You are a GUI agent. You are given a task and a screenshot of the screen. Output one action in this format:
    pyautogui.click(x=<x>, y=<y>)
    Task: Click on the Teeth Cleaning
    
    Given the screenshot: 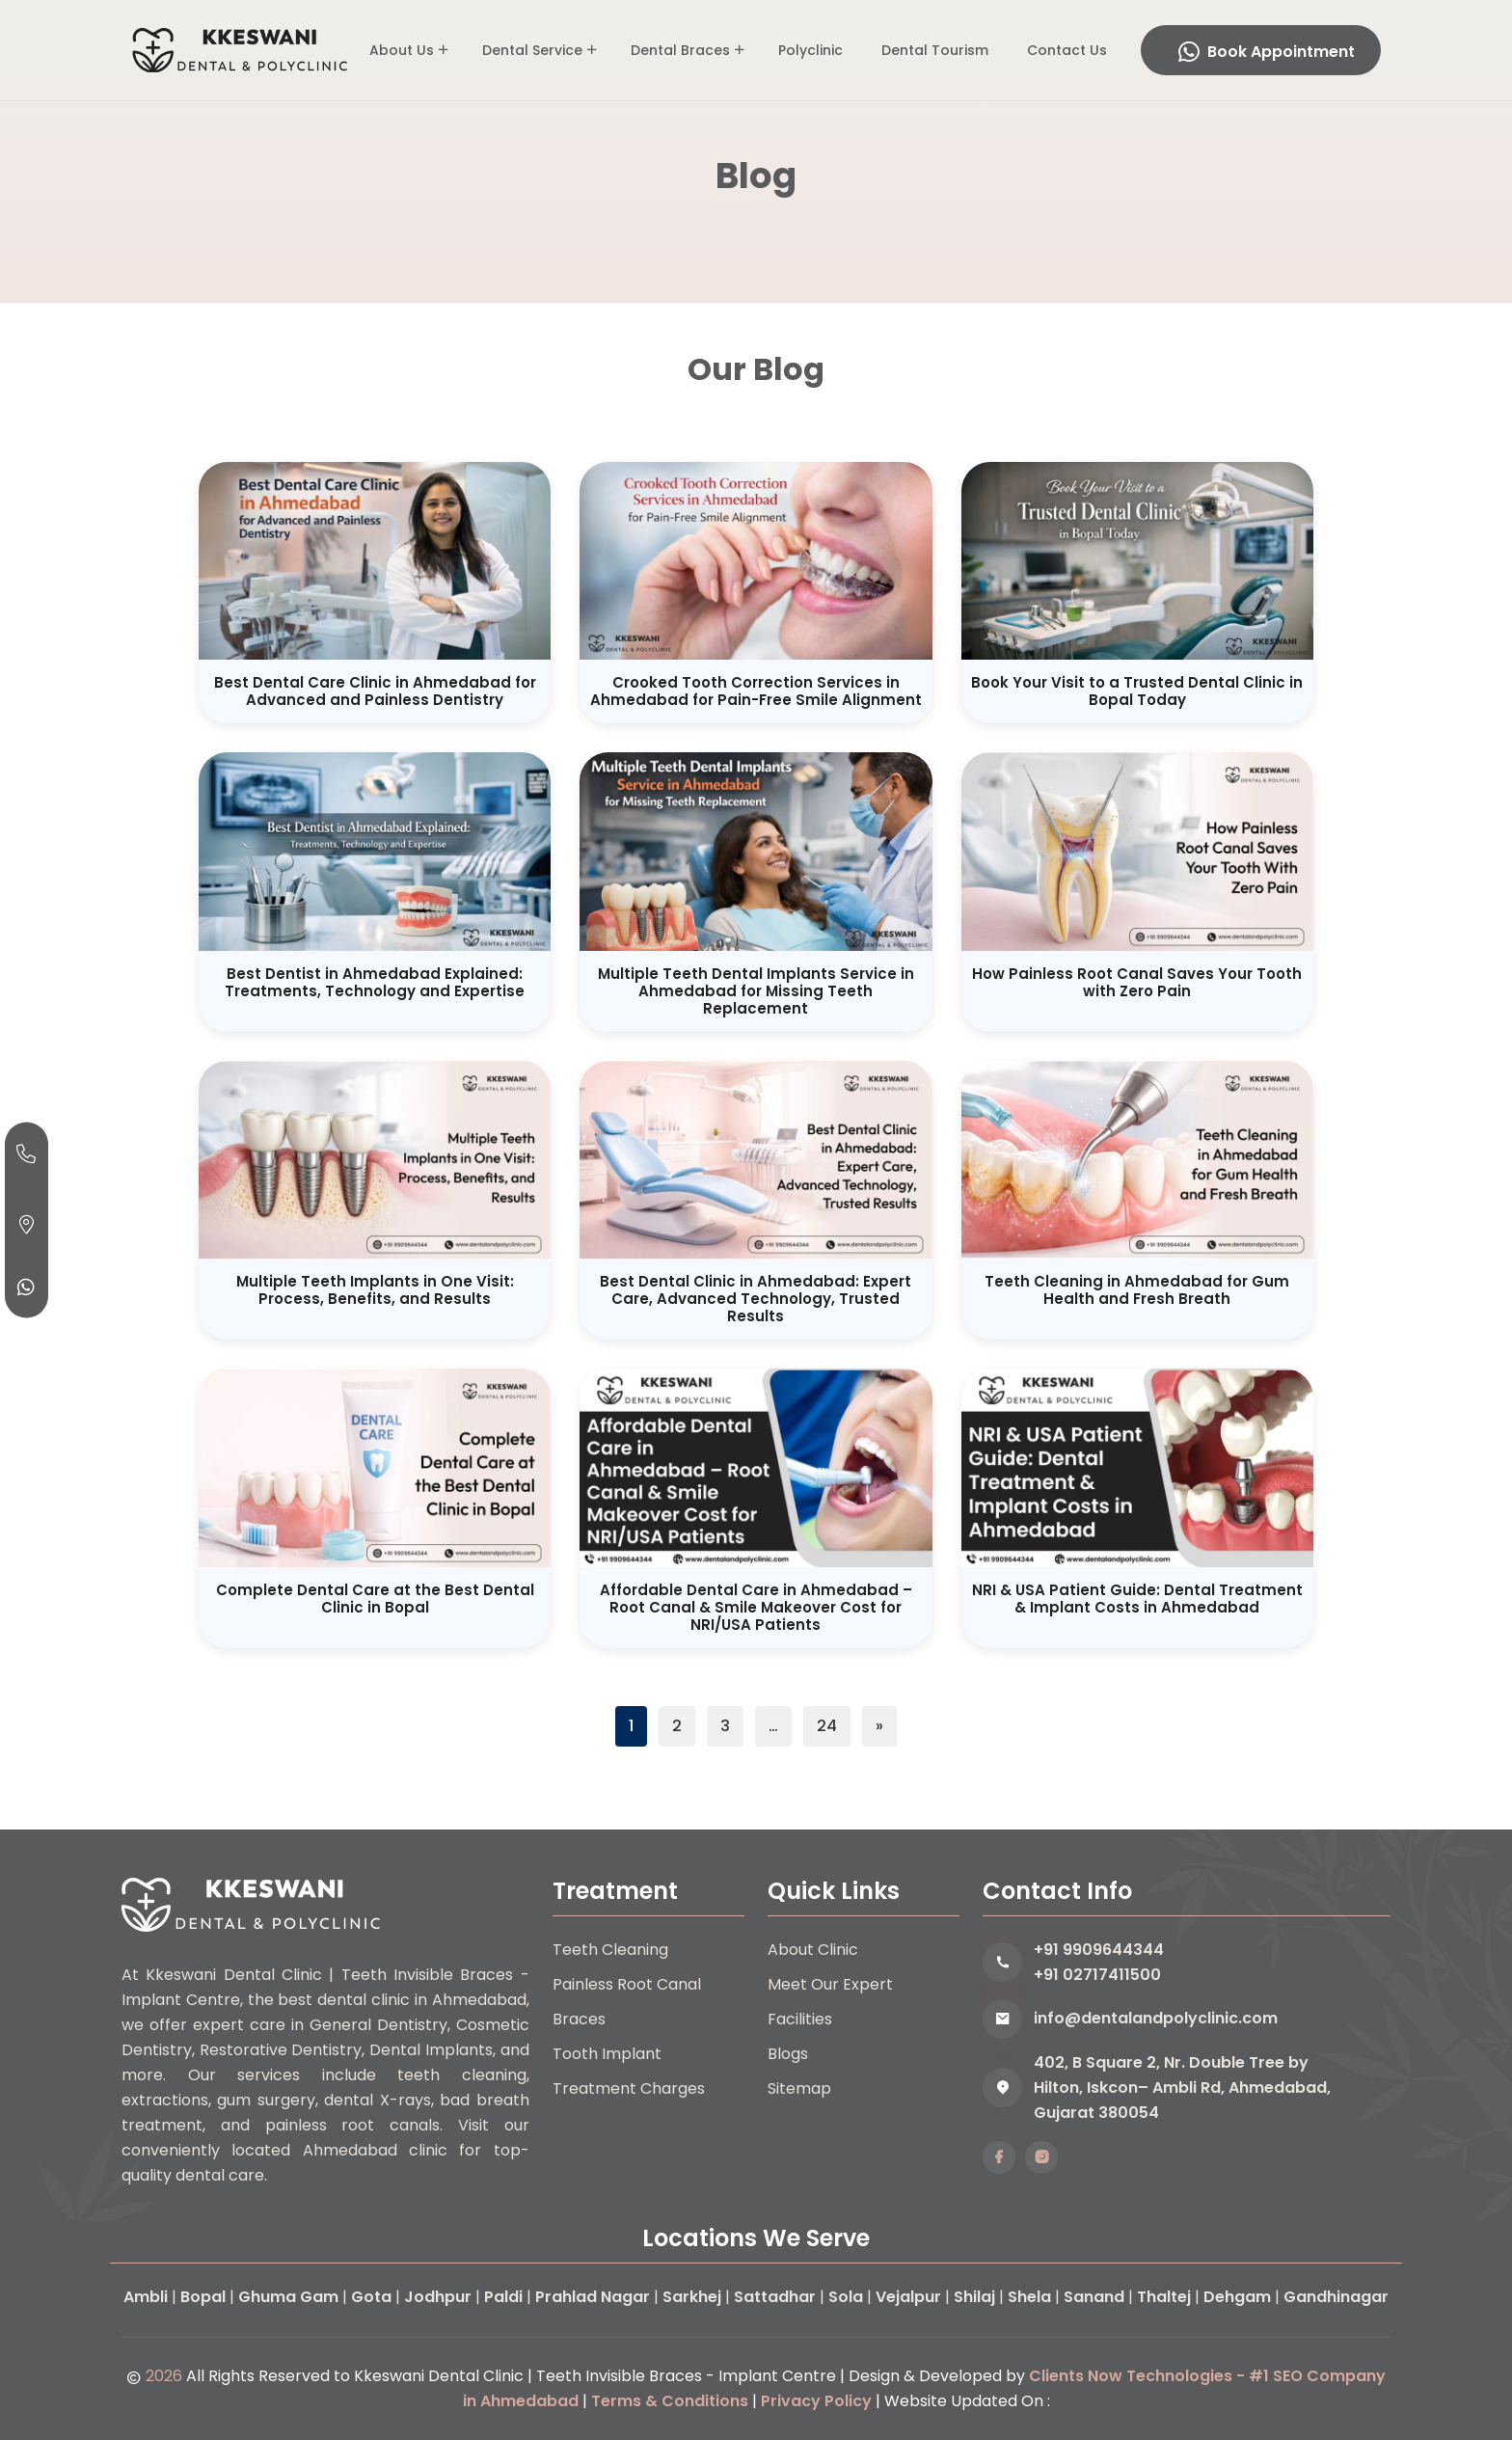 What is the action you would take?
    pyautogui.click(x=610, y=1949)
    